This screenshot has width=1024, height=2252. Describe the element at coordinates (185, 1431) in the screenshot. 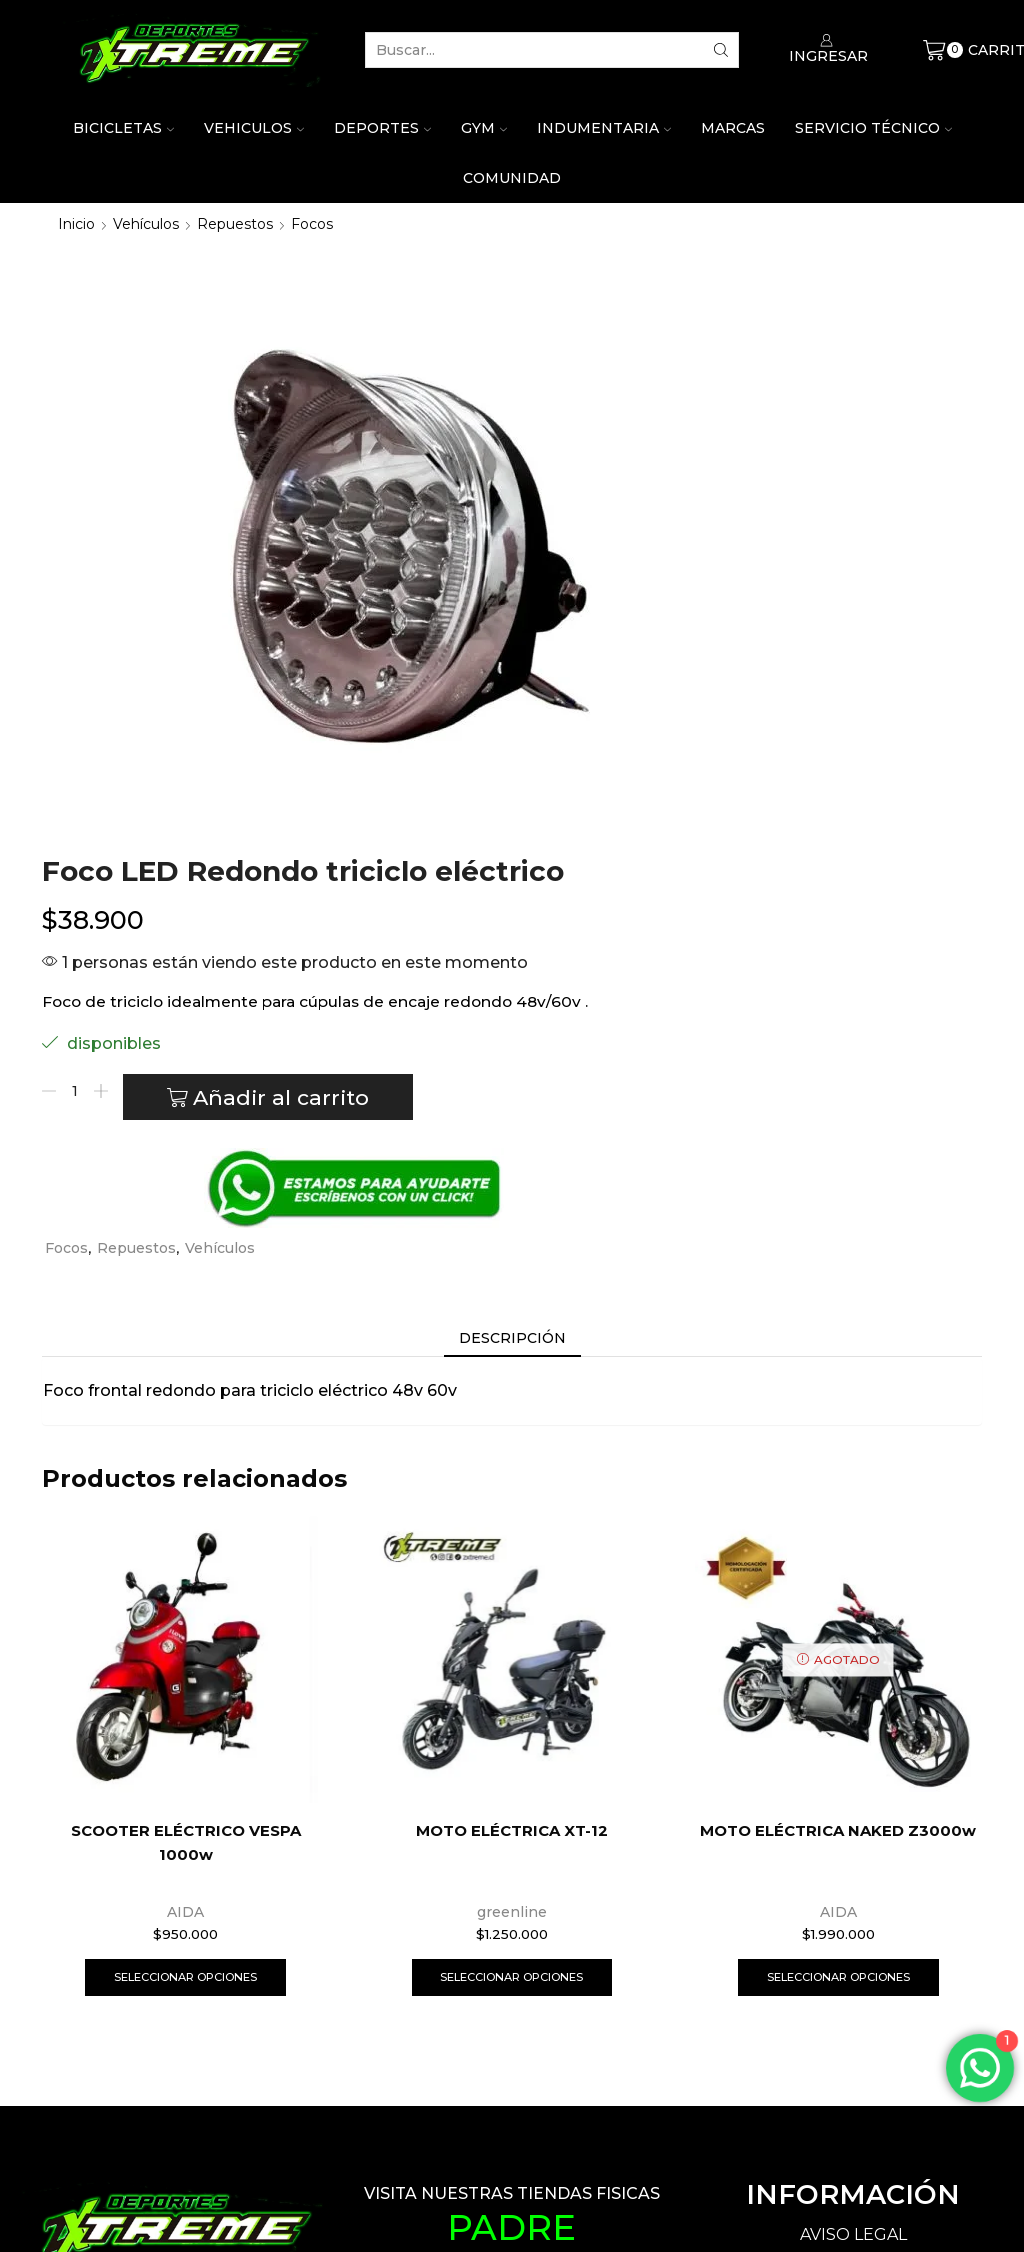

I see `AIDA` at that location.